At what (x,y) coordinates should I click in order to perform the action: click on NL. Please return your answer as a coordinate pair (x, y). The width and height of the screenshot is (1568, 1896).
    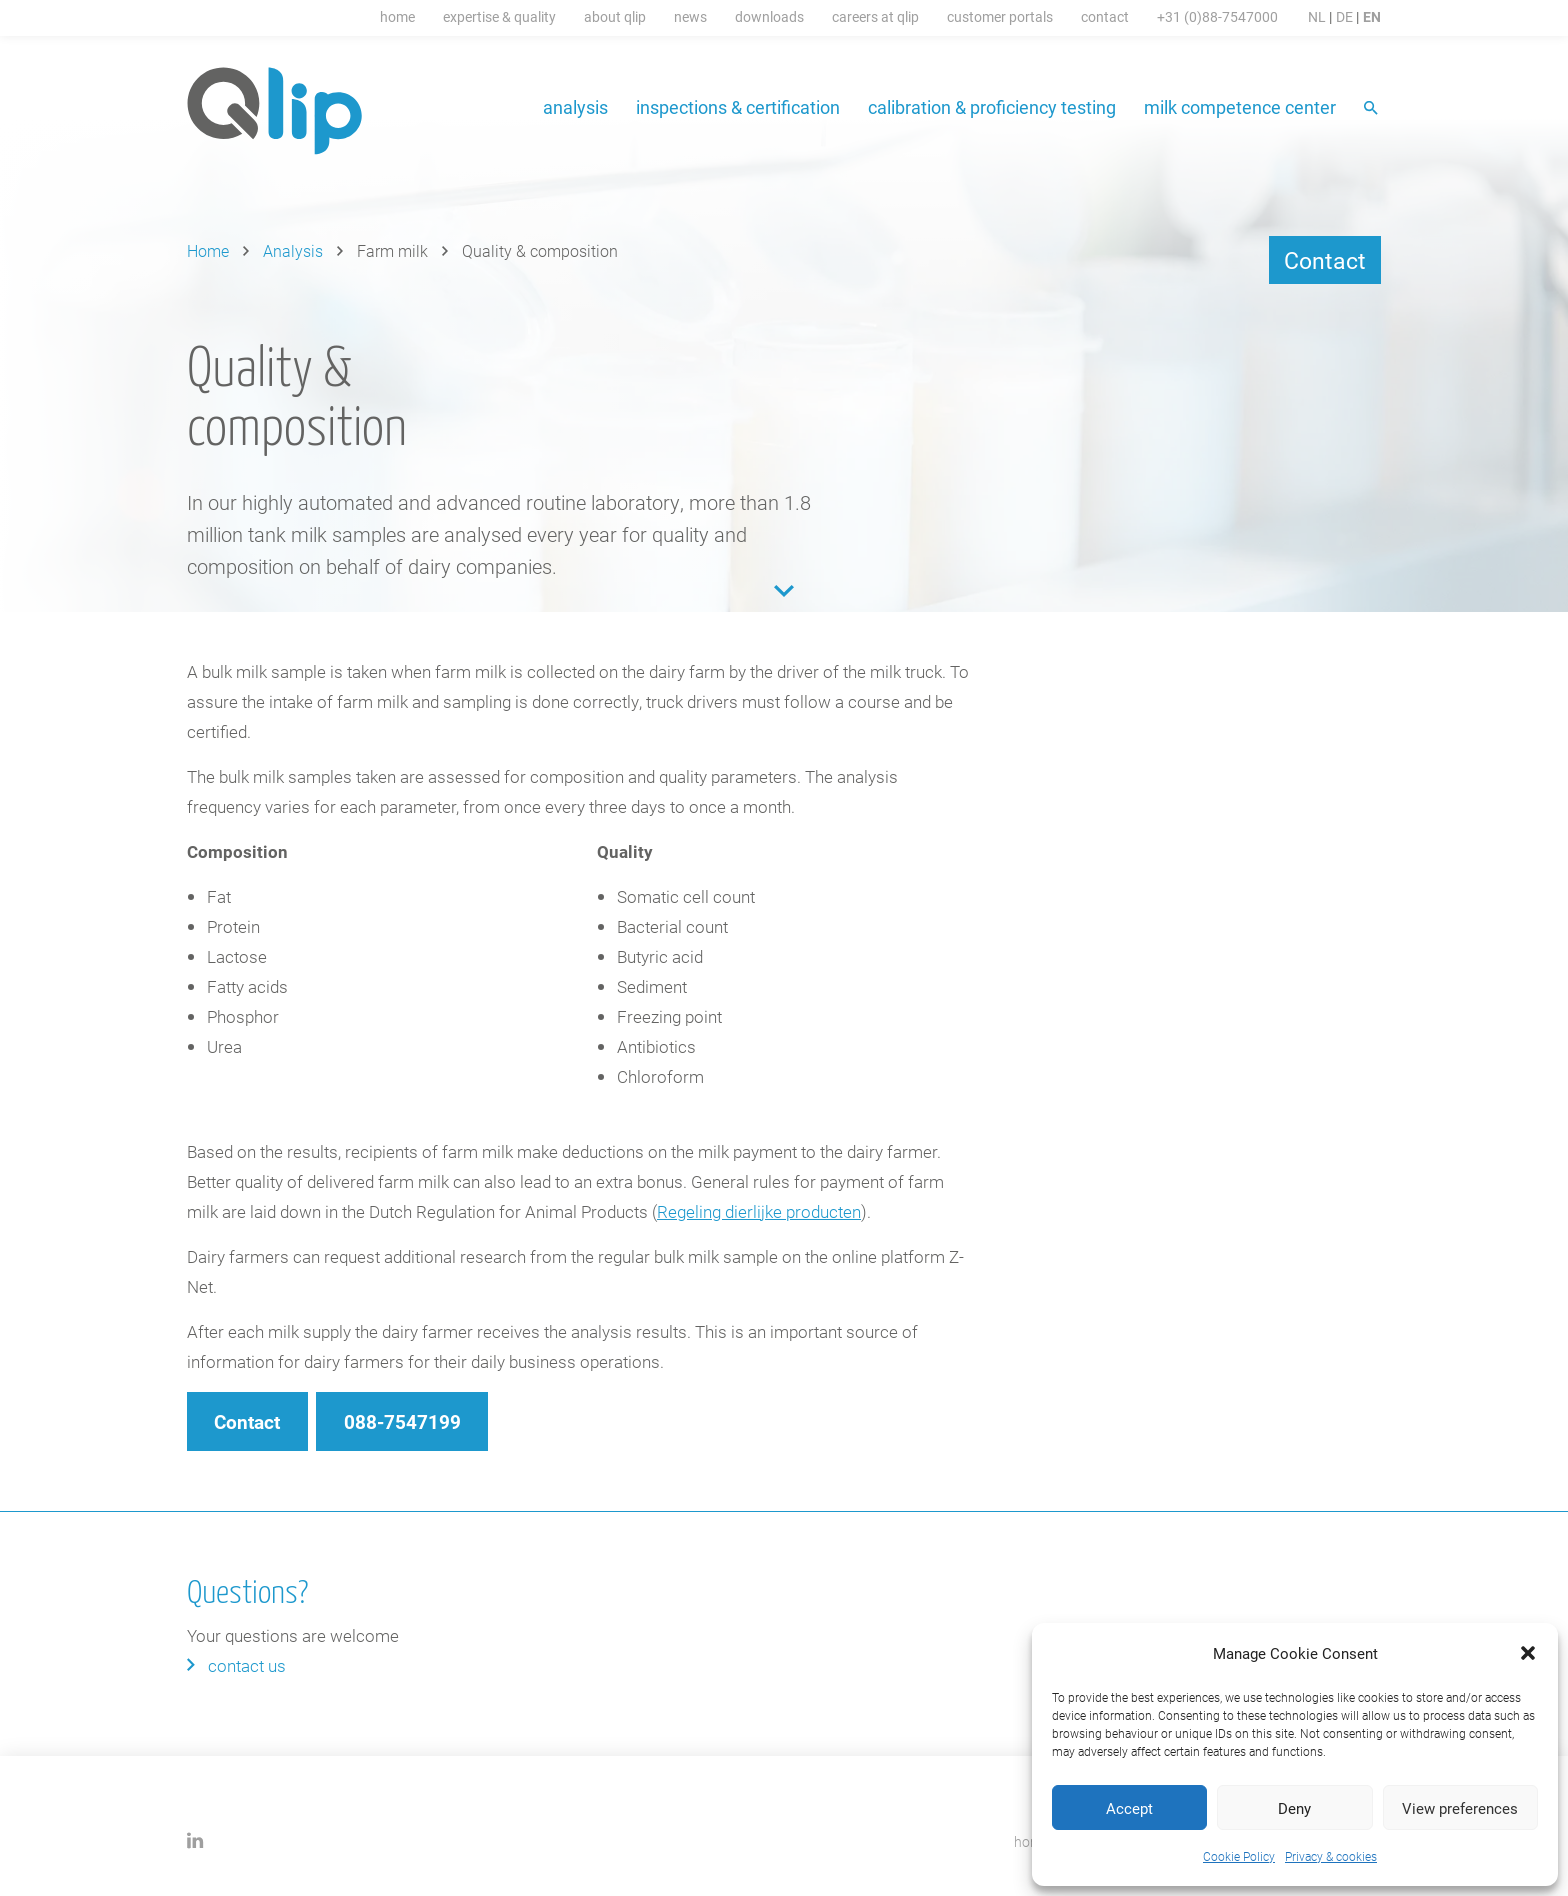
    Looking at the image, I should click on (1317, 16).